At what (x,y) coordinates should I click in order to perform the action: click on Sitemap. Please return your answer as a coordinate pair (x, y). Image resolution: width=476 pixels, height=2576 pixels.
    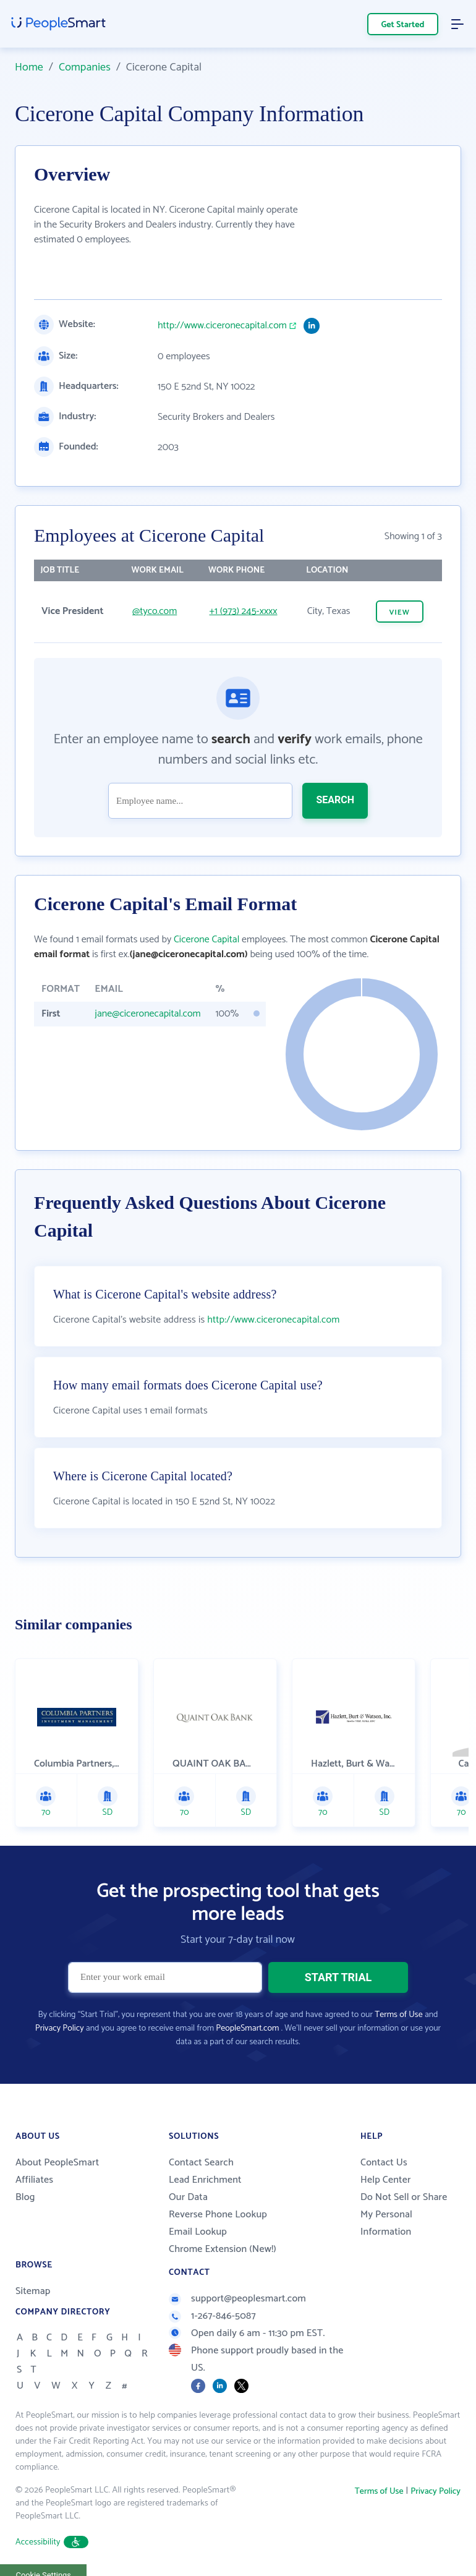
    Looking at the image, I should click on (33, 2291).